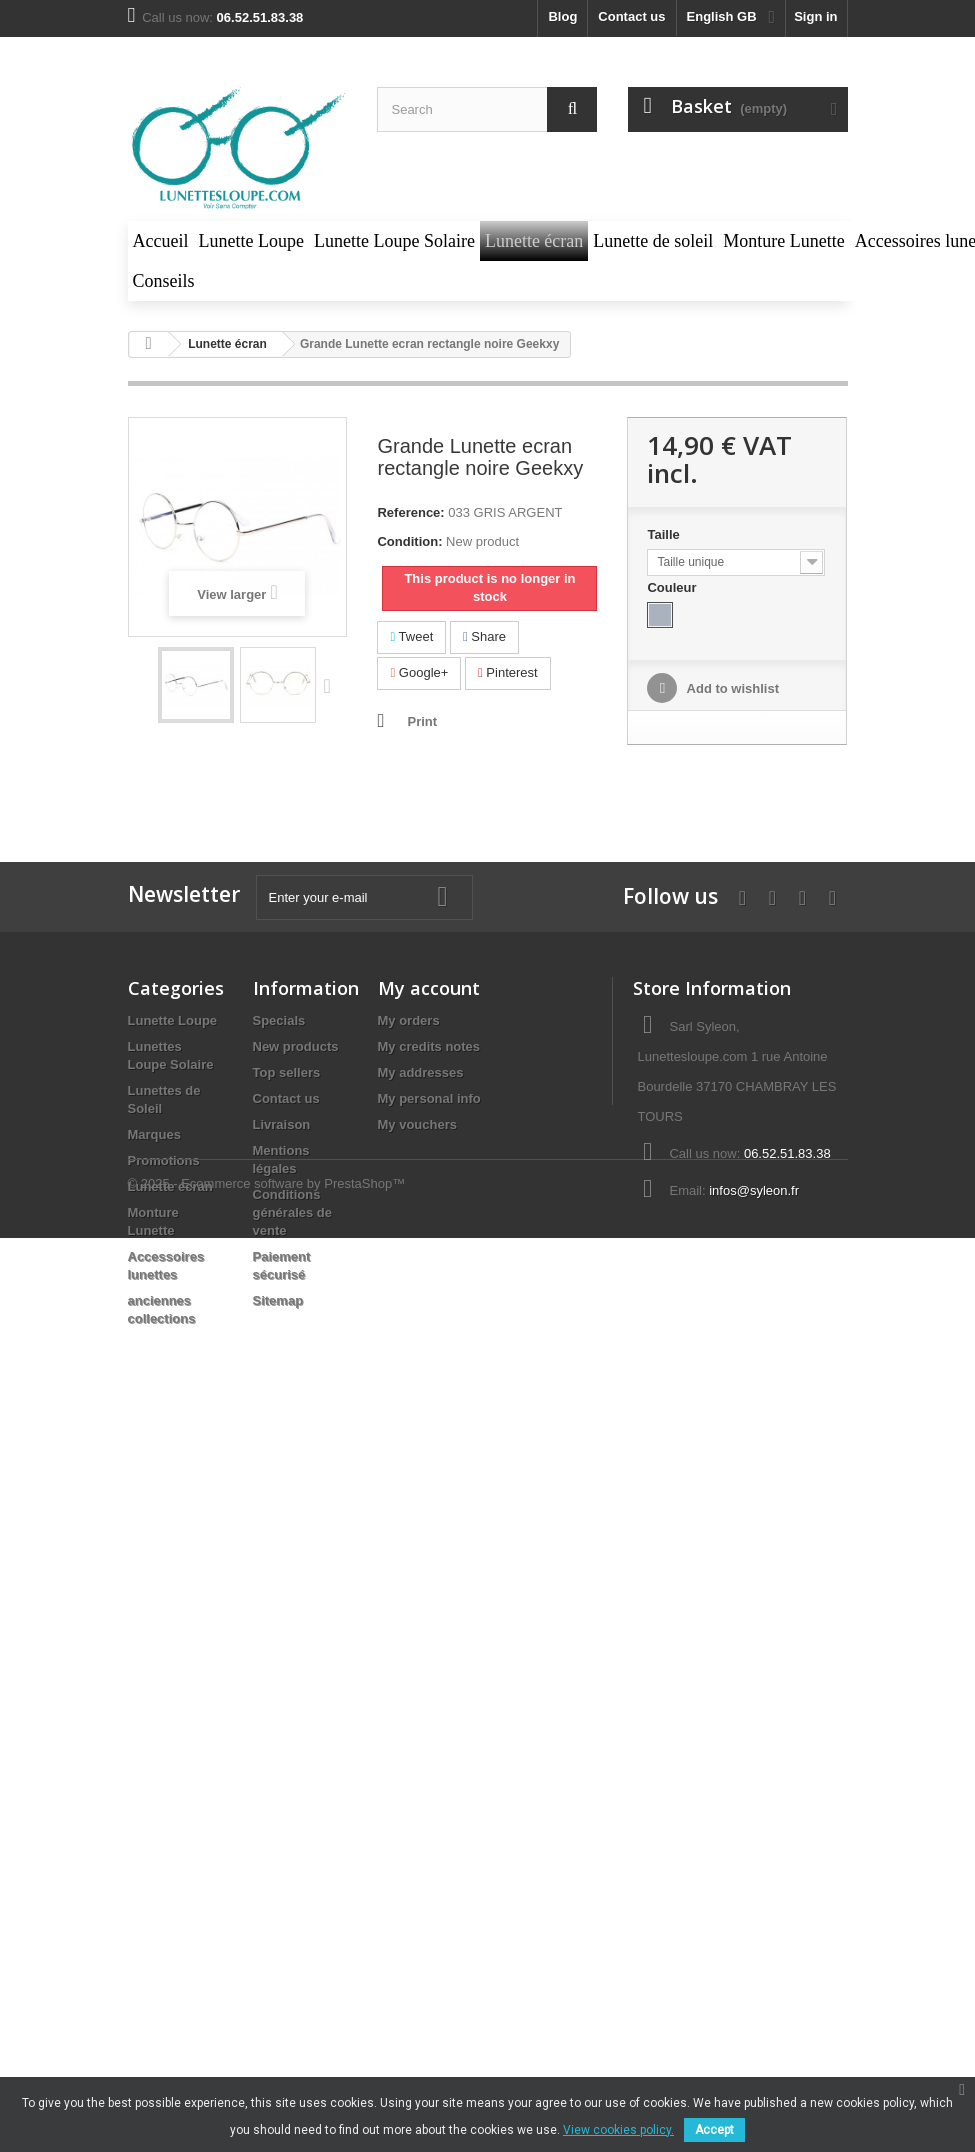  I want to click on Promotions, so click(164, 1160).